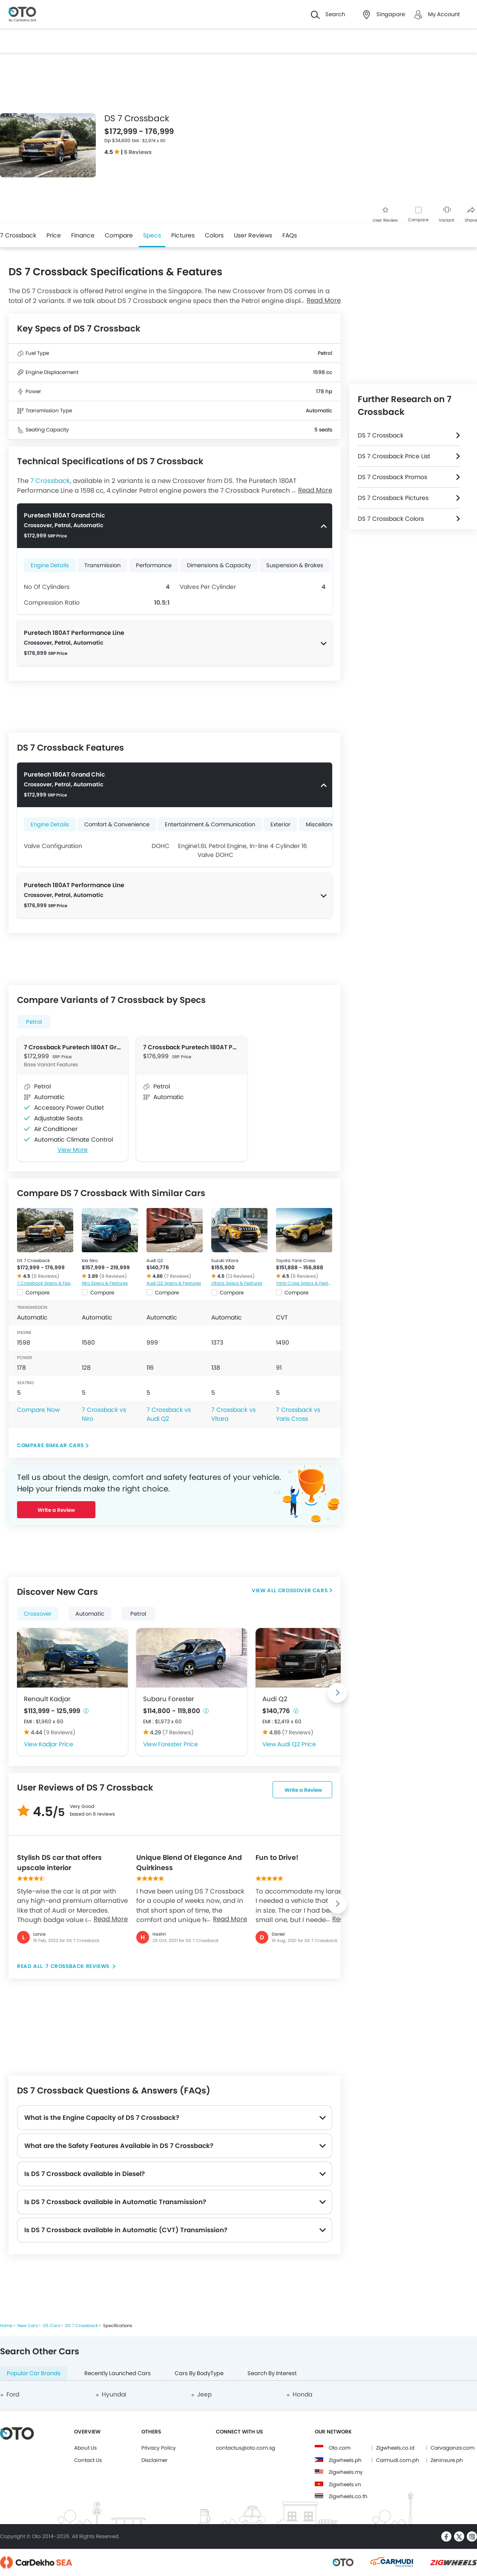 This screenshot has height=2576, width=477. Describe the element at coordinates (168, 1698) in the screenshot. I see `Subaru Forester` at that location.